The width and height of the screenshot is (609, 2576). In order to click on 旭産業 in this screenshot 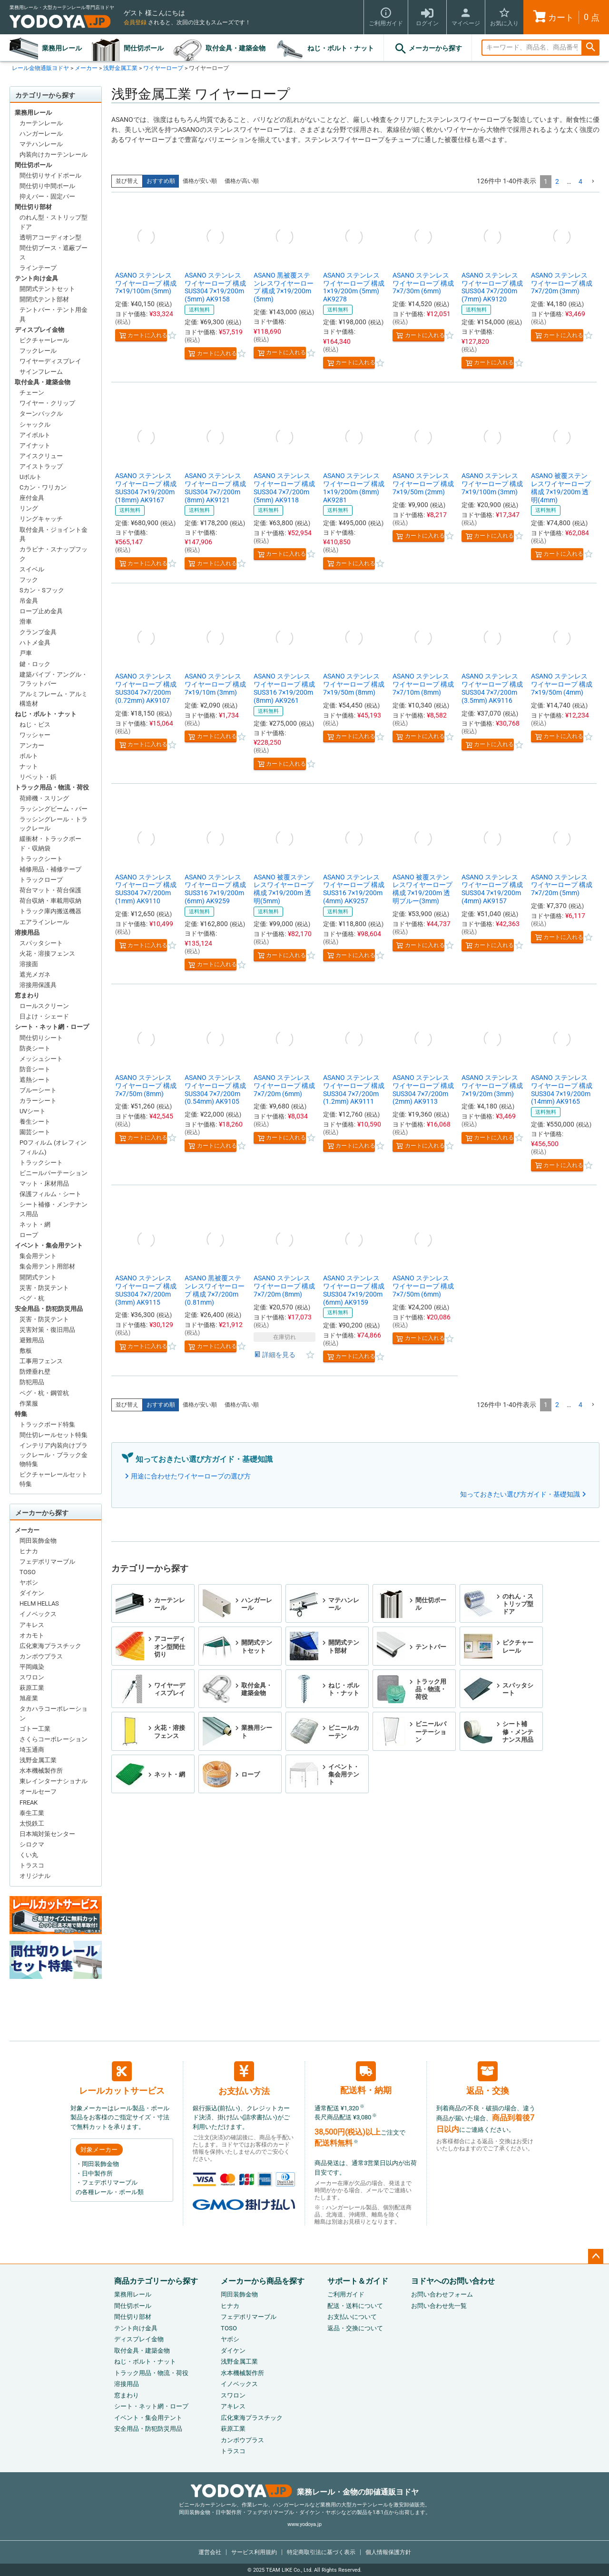, I will do `click(29, 1698)`.